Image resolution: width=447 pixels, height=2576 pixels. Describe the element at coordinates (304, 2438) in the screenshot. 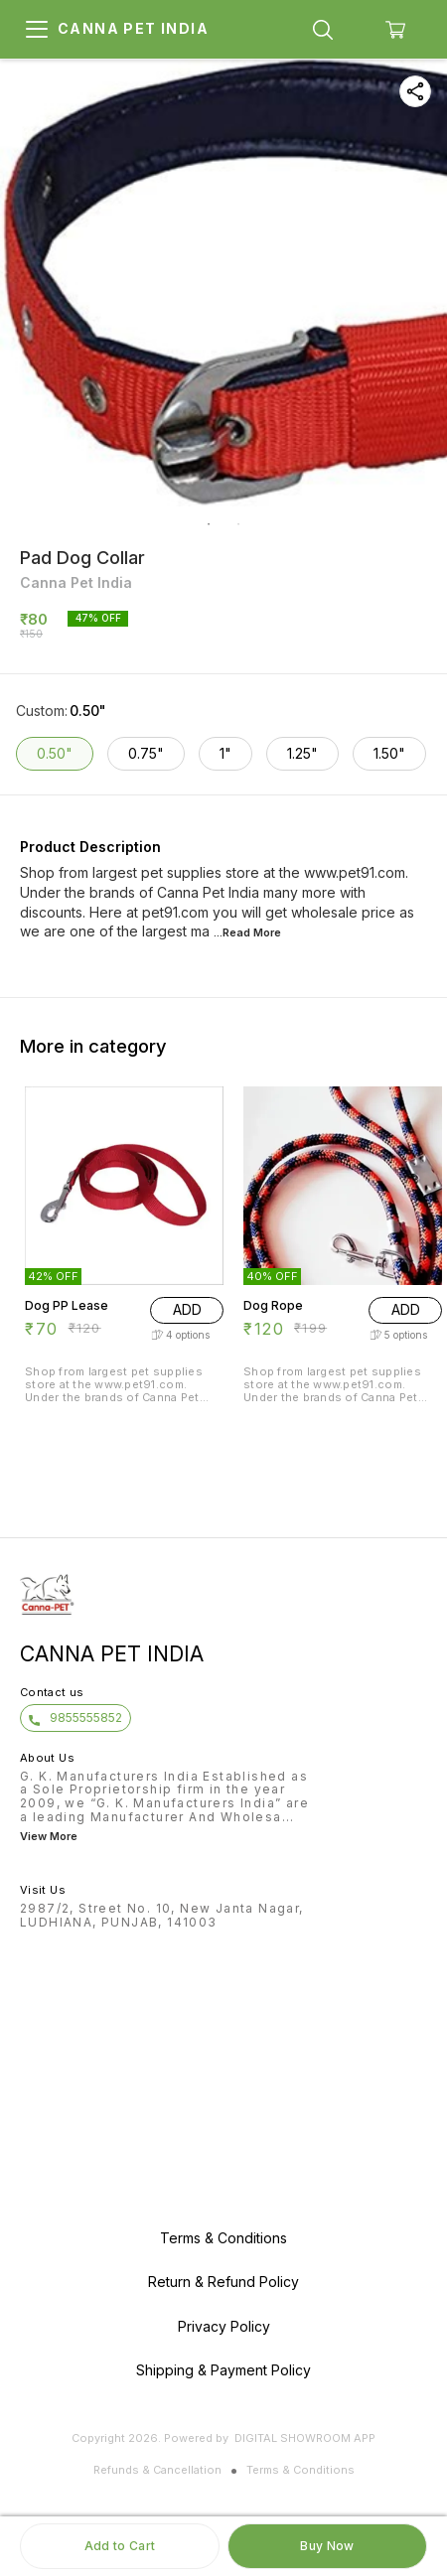

I see `Digital Showroom APP` at that location.